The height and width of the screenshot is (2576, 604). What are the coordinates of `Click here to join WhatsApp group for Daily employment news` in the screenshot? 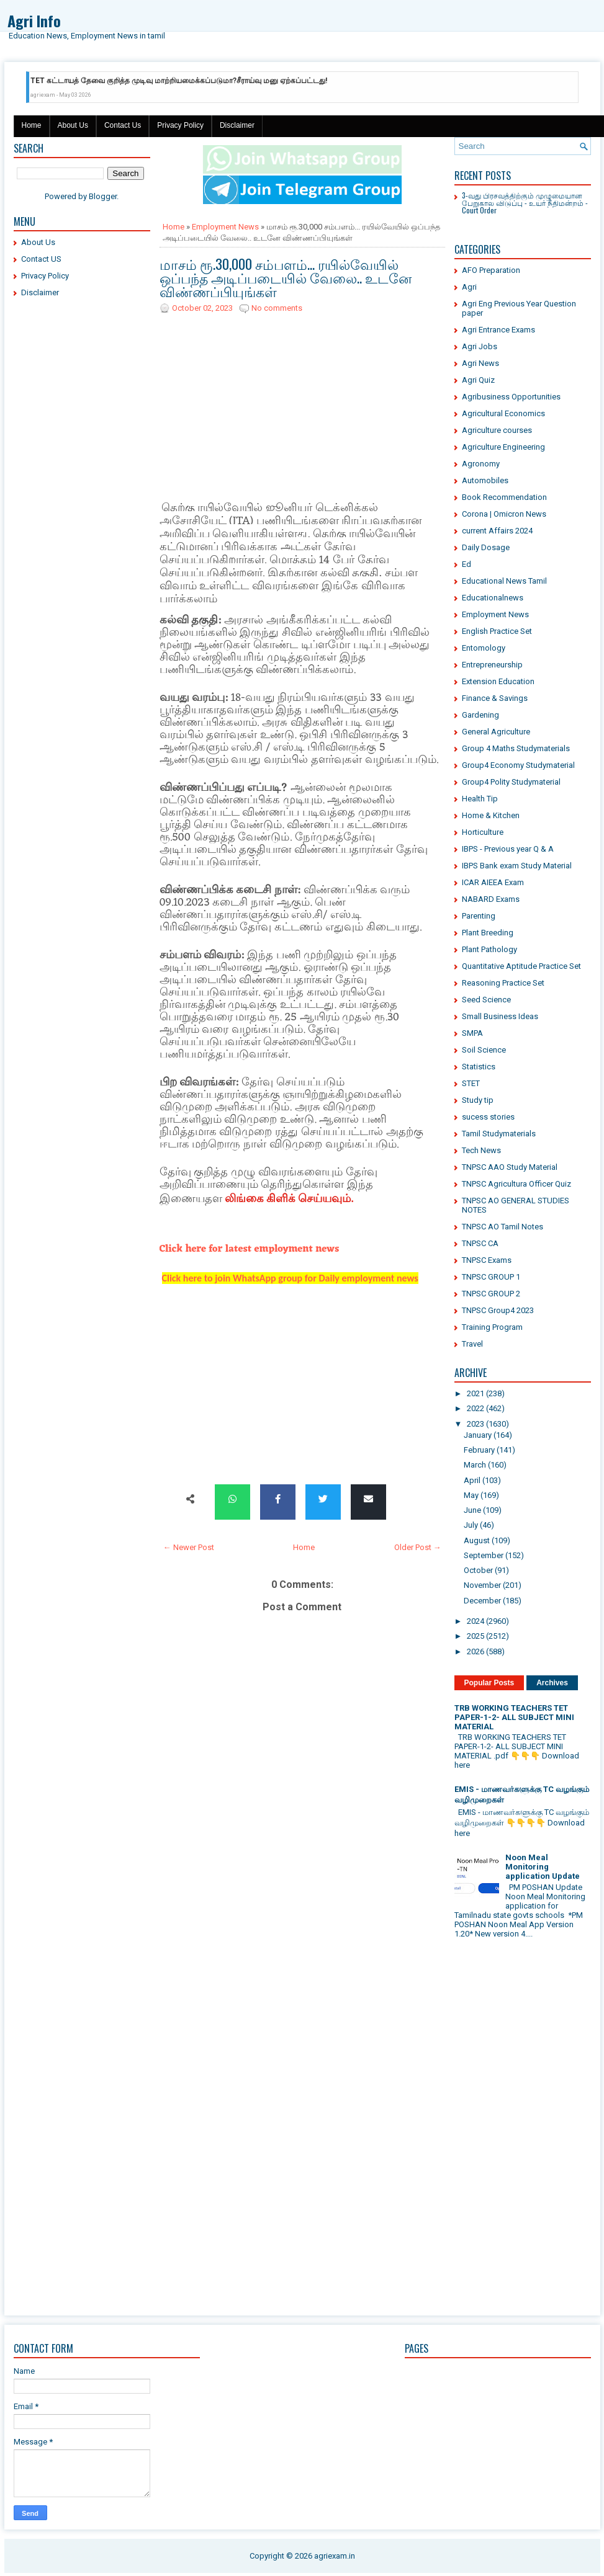 It's located at (290, 1278).